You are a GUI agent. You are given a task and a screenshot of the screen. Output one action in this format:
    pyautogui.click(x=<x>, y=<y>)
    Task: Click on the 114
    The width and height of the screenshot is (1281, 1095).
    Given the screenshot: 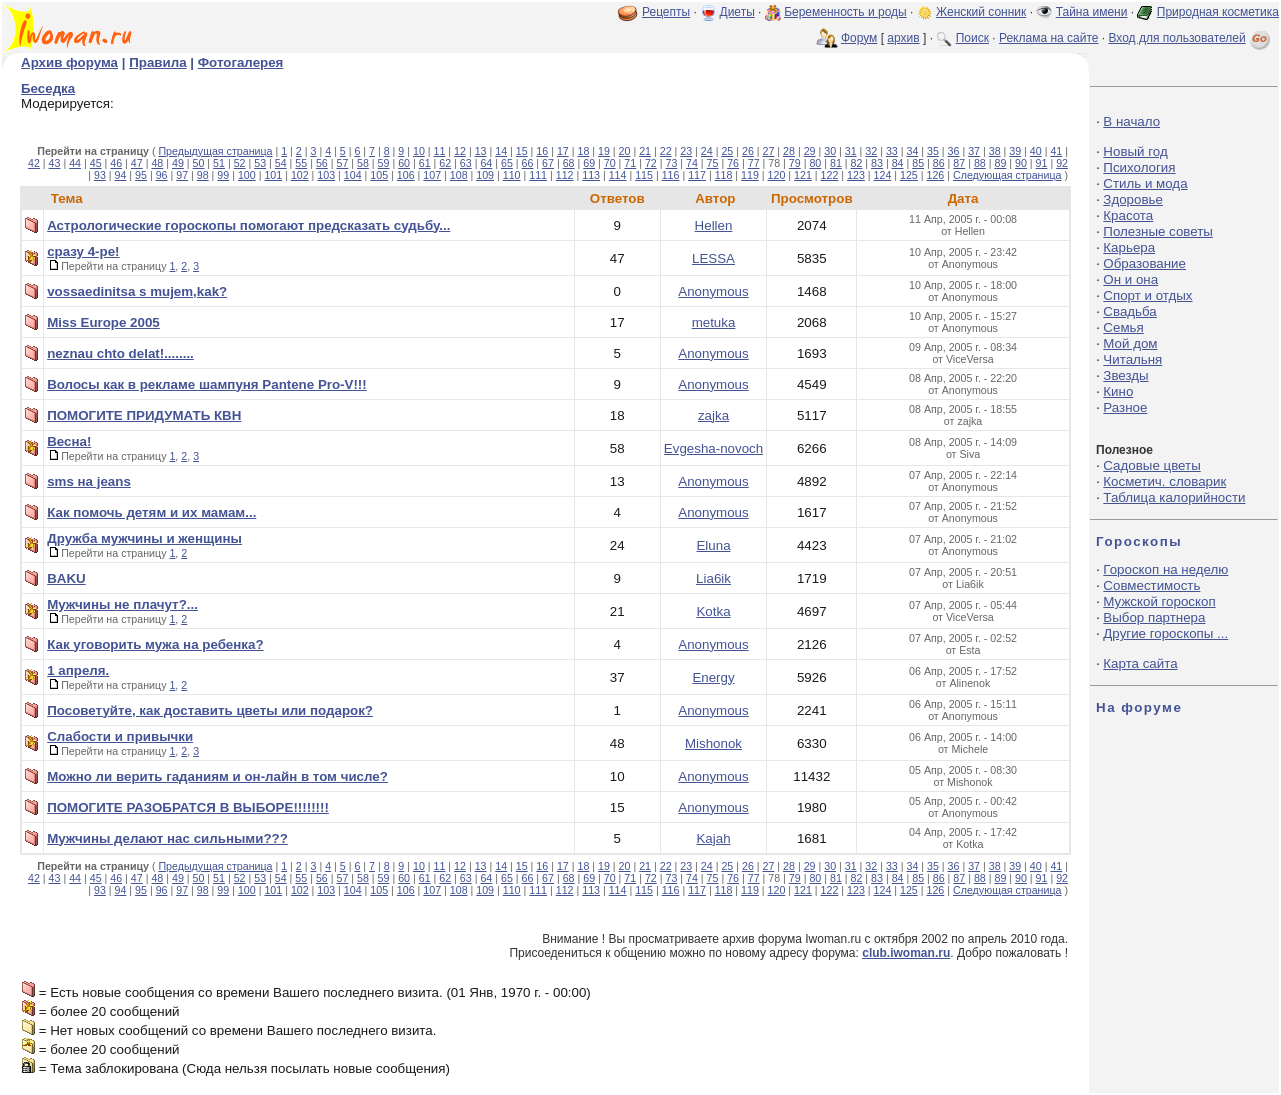 What is the action you would take?
    pyautogui.click(x=618, y=175)
    